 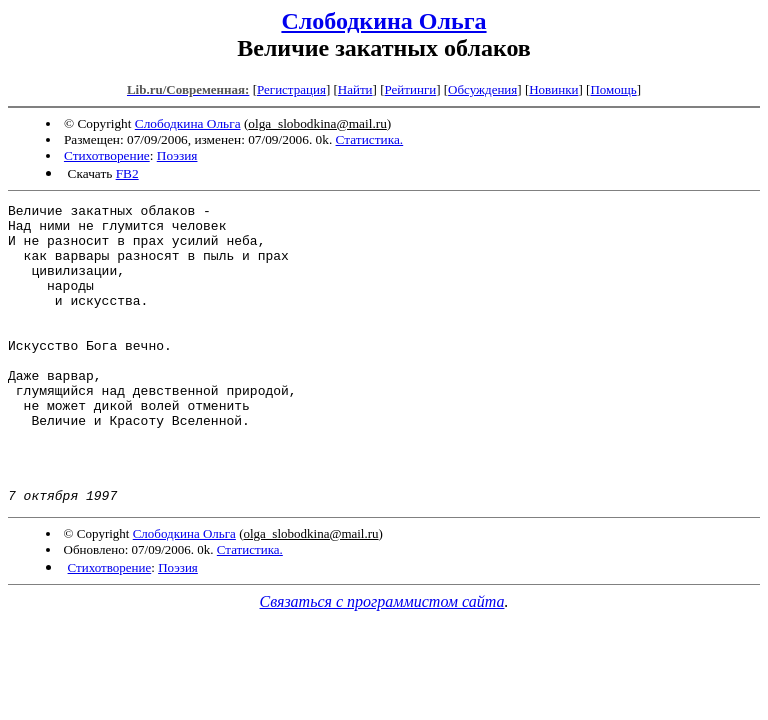 What do you see at coordinates (613, 89) in the screenshot?
I see `Помощь` at bounding box center [613, 89].